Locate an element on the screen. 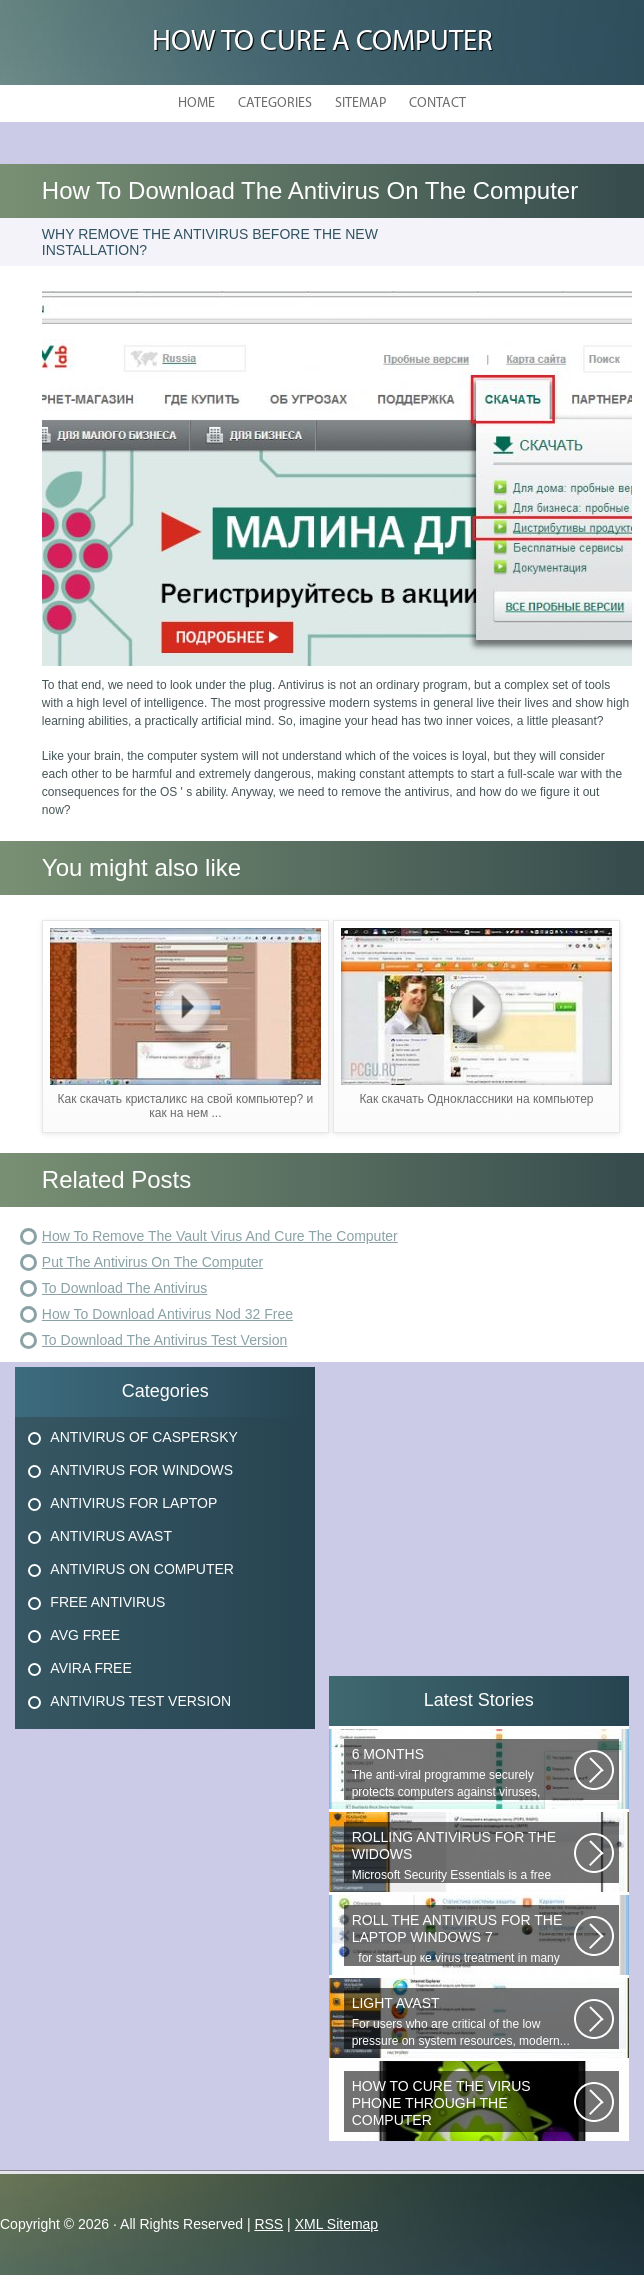 The height and width of the screenshot is (2275, 644). How To Remove The Vault Virus And Cure The Computer is located at coordinates (220, 1236).